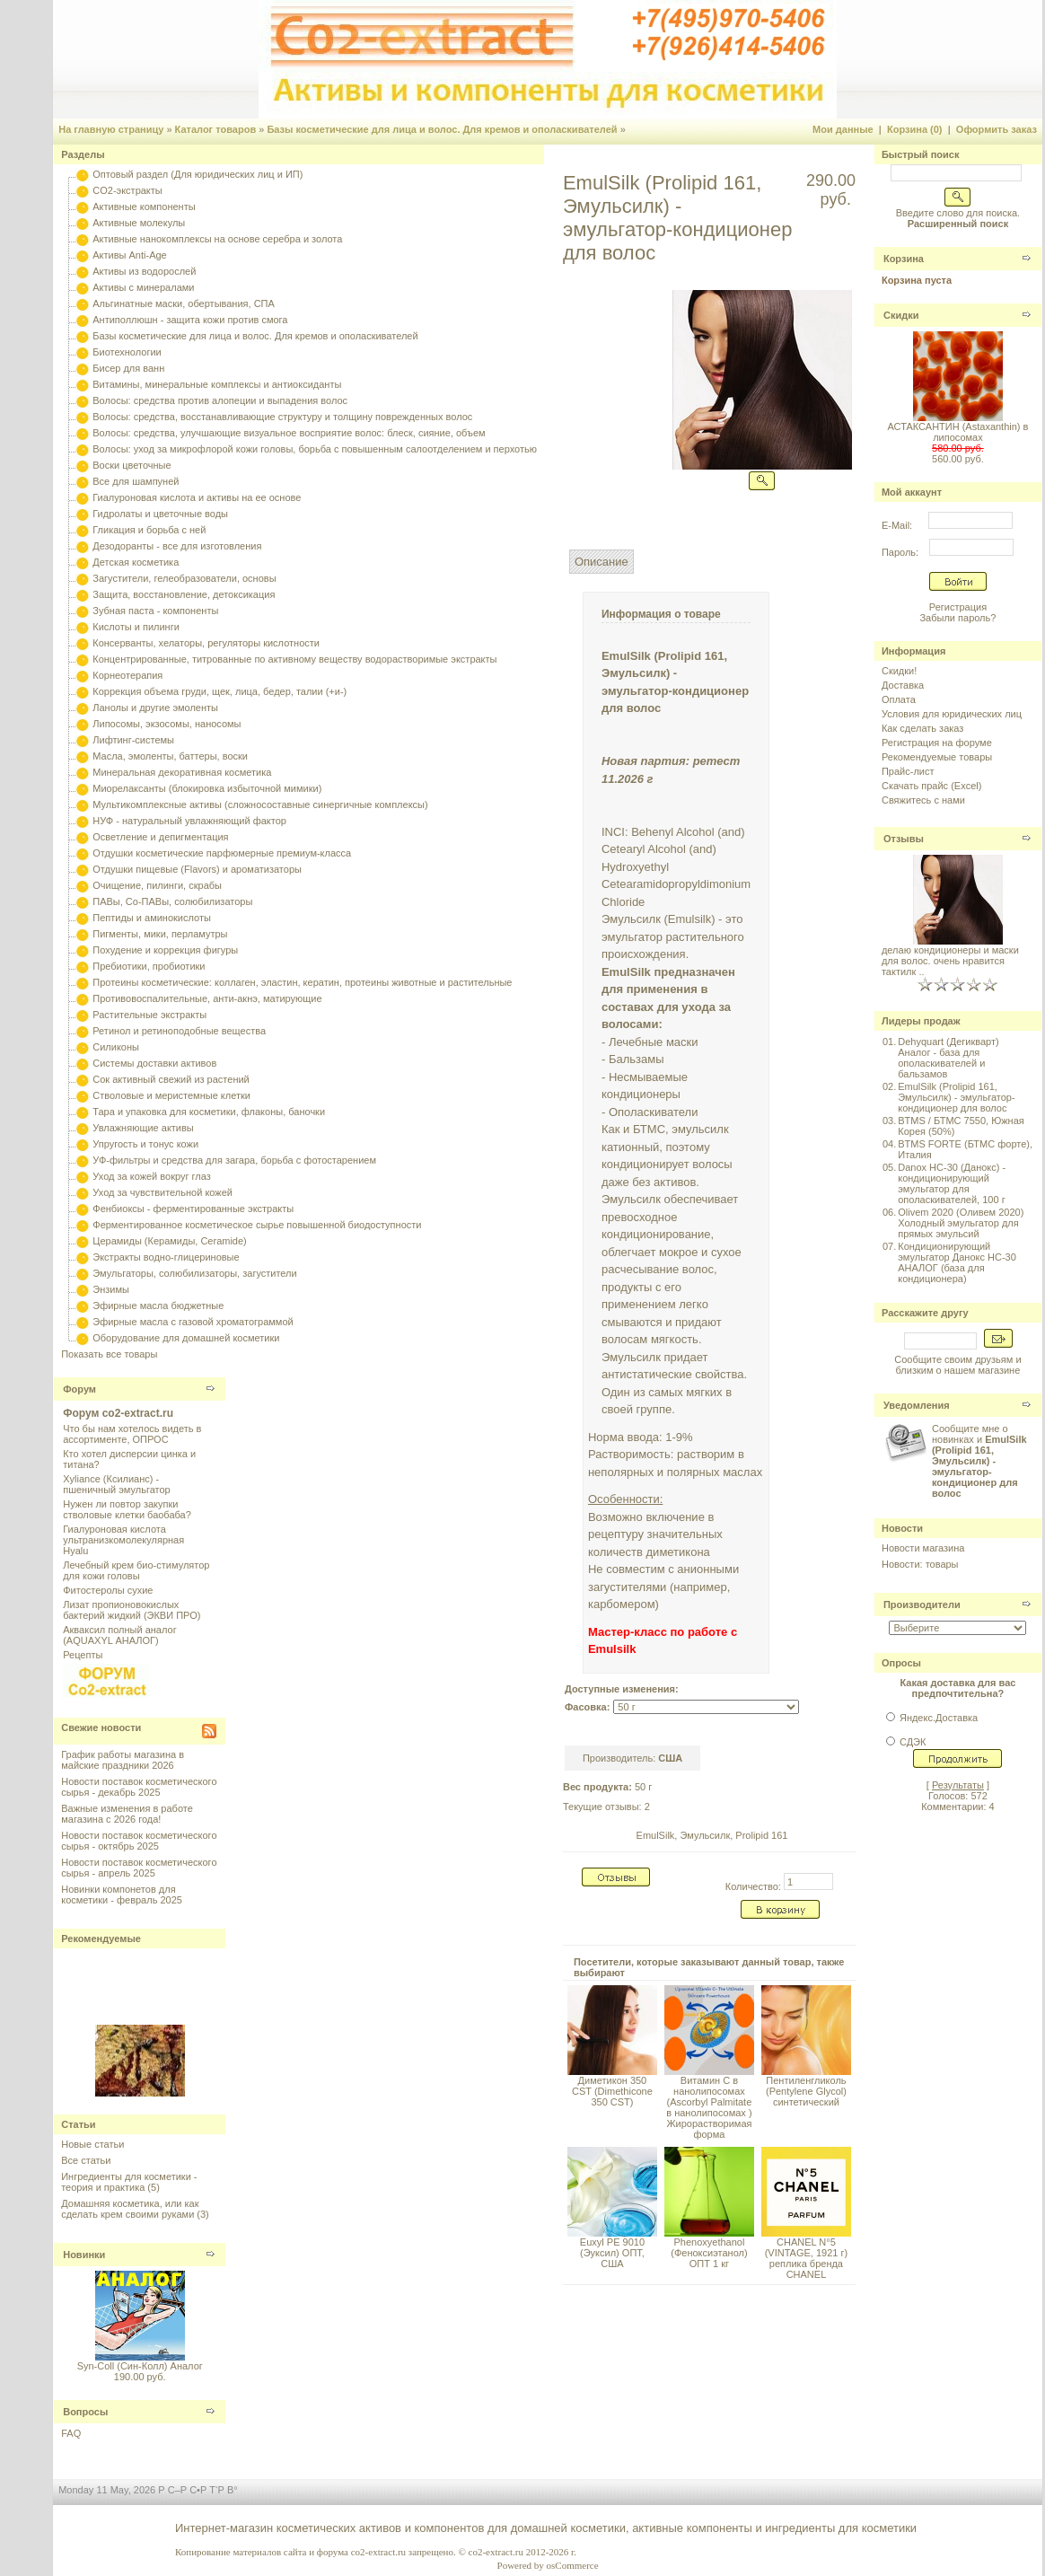 Image resolution: width=1045 pixels, height=2576 pixels. Describe the element at coordinates (129, 255) in the screenshot. I see `Активы Anti-Age` at that location.